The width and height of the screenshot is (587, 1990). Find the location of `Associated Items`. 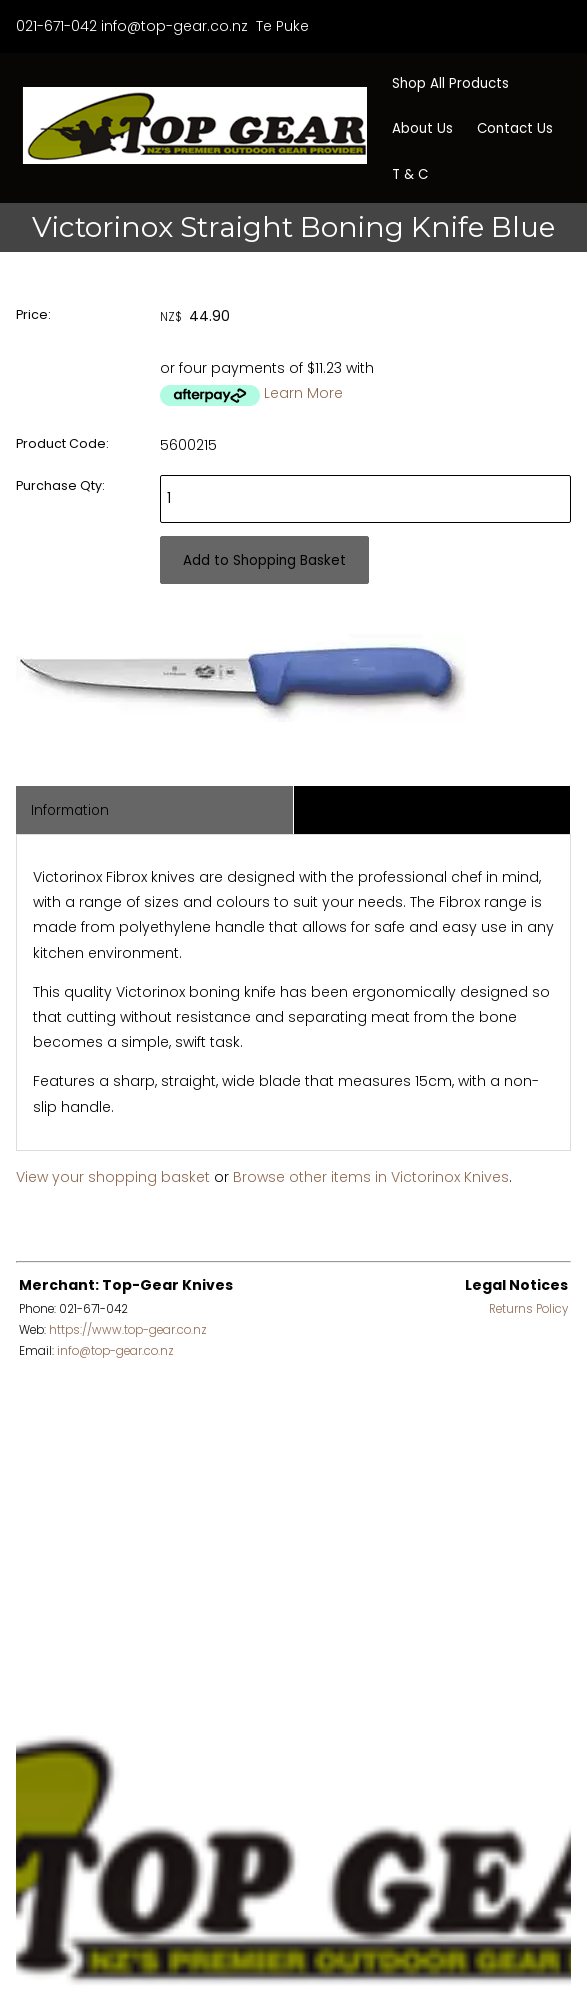

Associated Items is located at coordinates (366, 810).